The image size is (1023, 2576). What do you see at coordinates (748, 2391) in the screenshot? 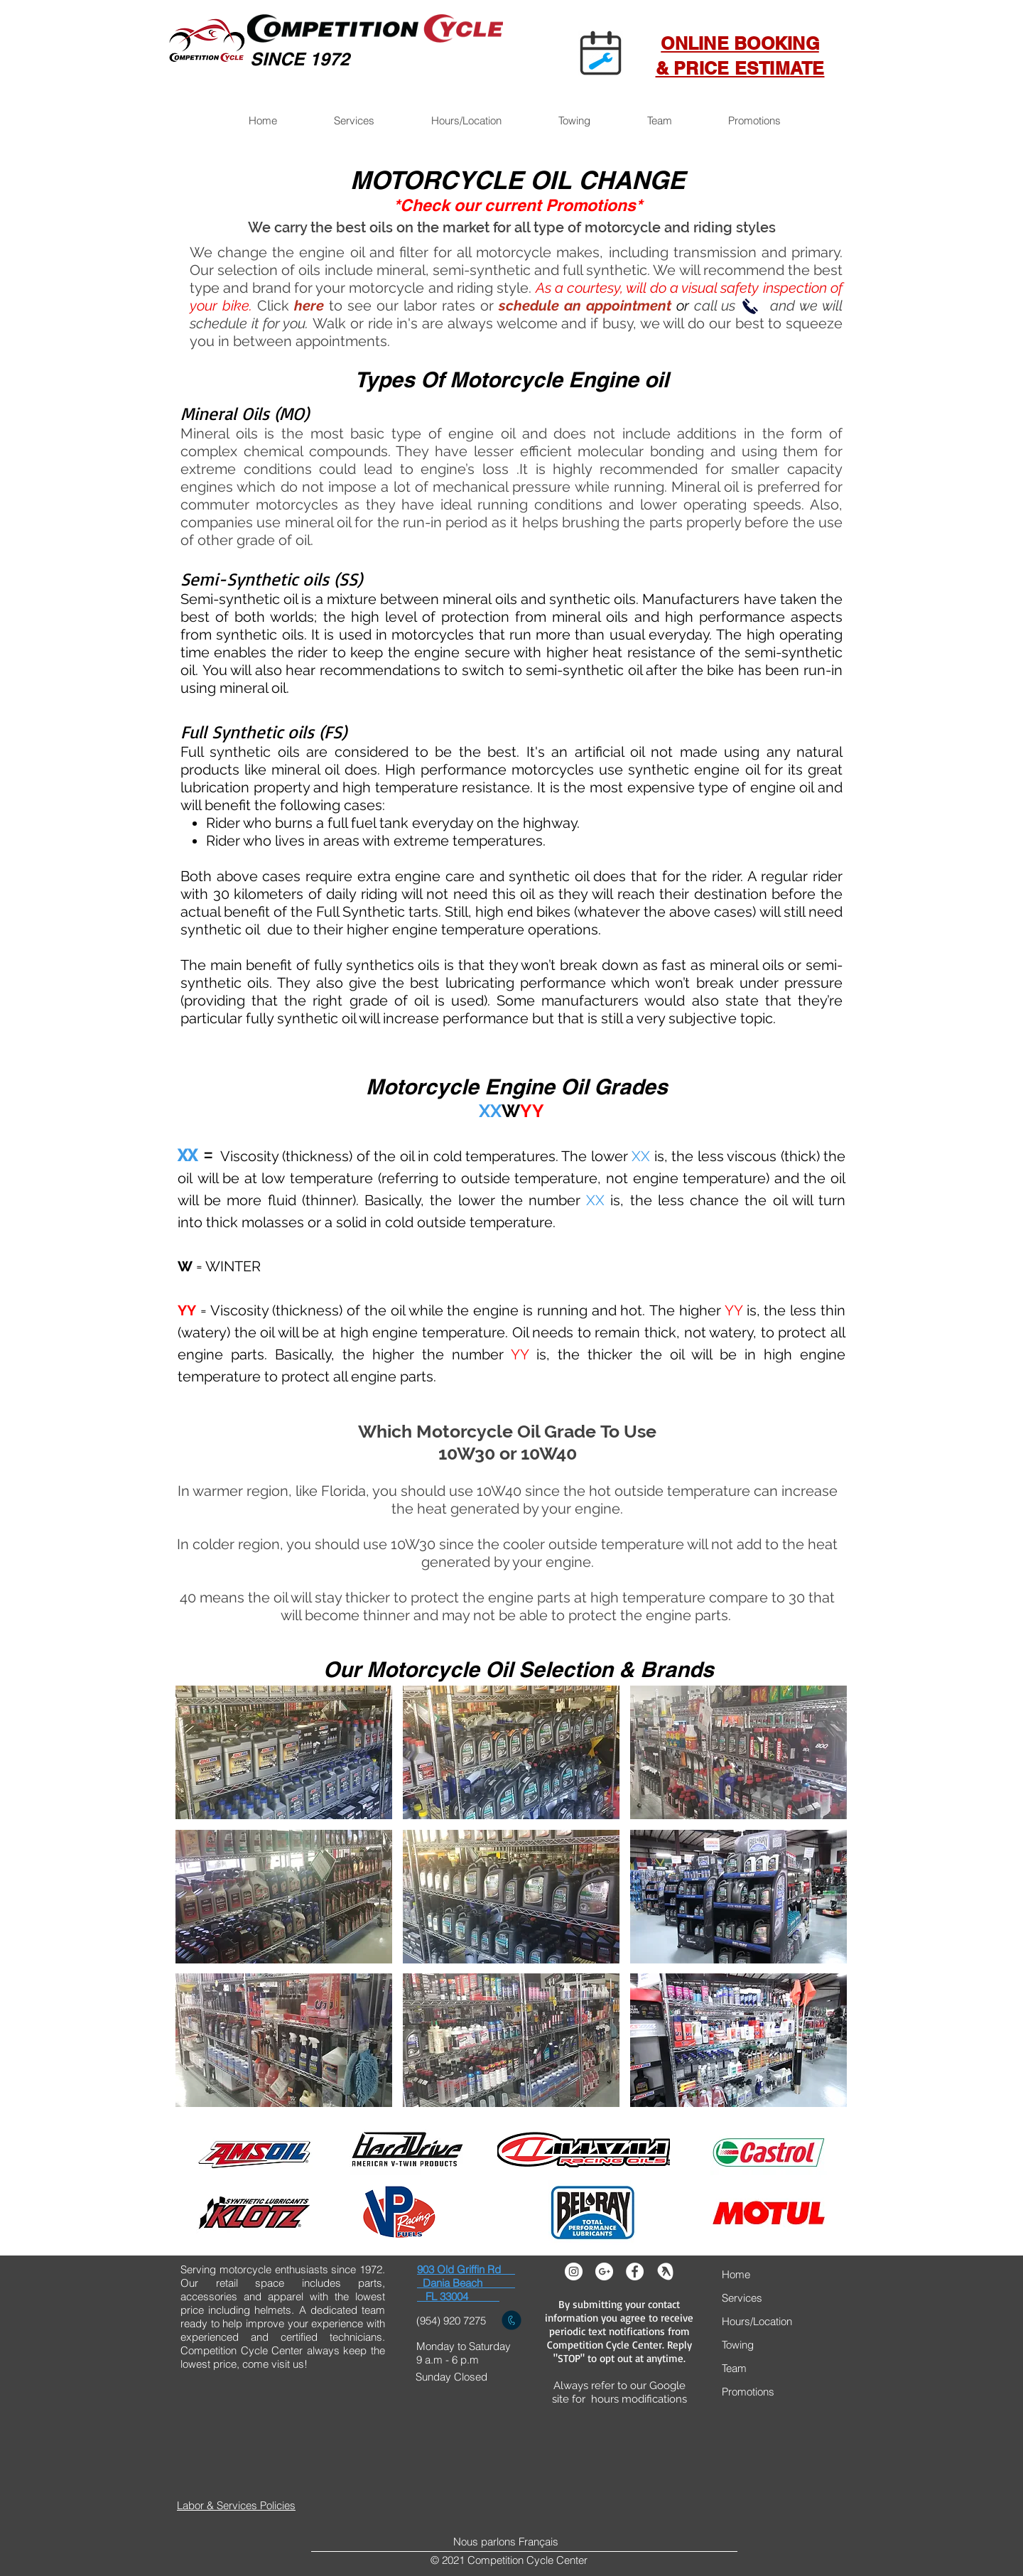
I see `Promotions` at bounding box center [748, 2391].